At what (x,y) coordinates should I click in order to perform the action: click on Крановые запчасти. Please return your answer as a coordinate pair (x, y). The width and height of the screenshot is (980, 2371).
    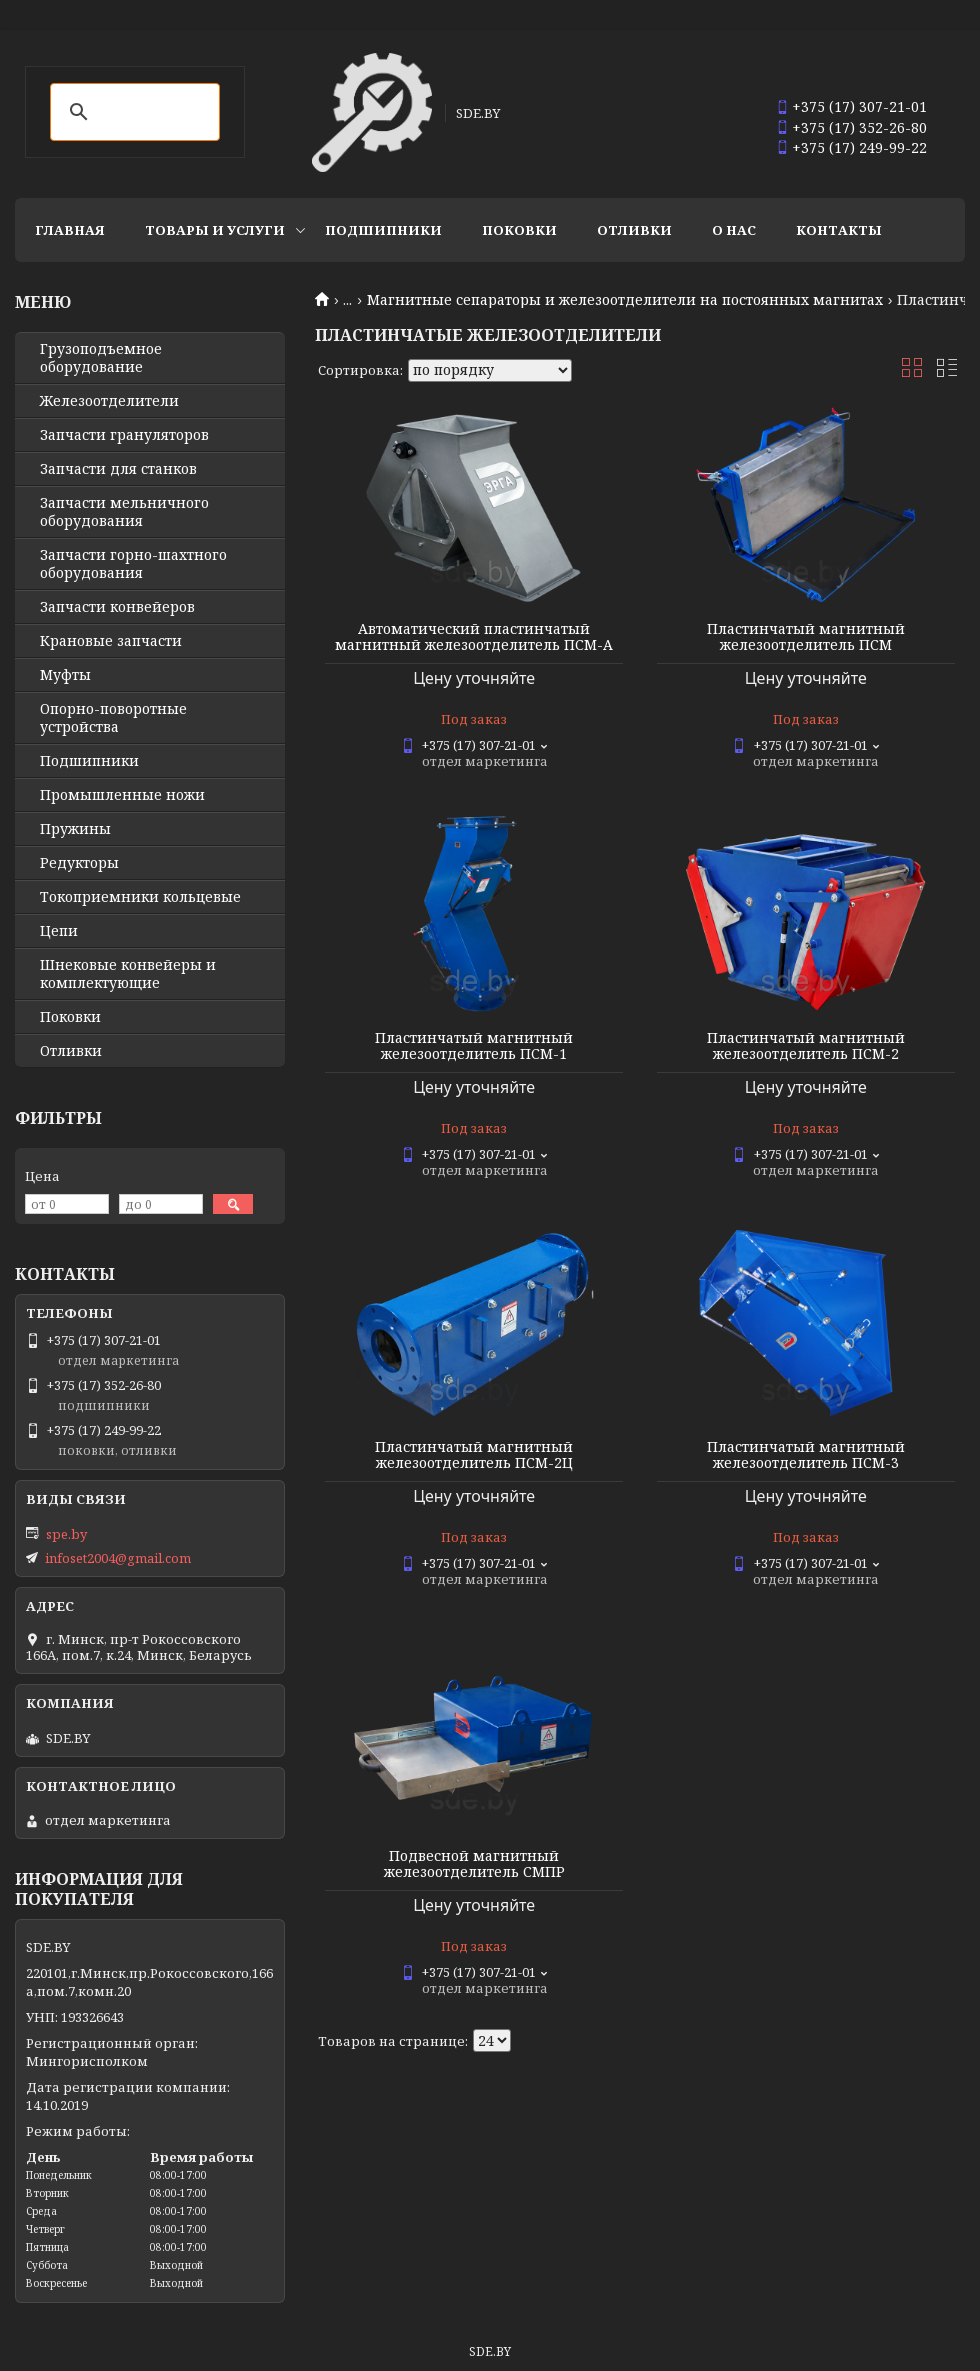
    Looking at the image, I should click on (111, 641).